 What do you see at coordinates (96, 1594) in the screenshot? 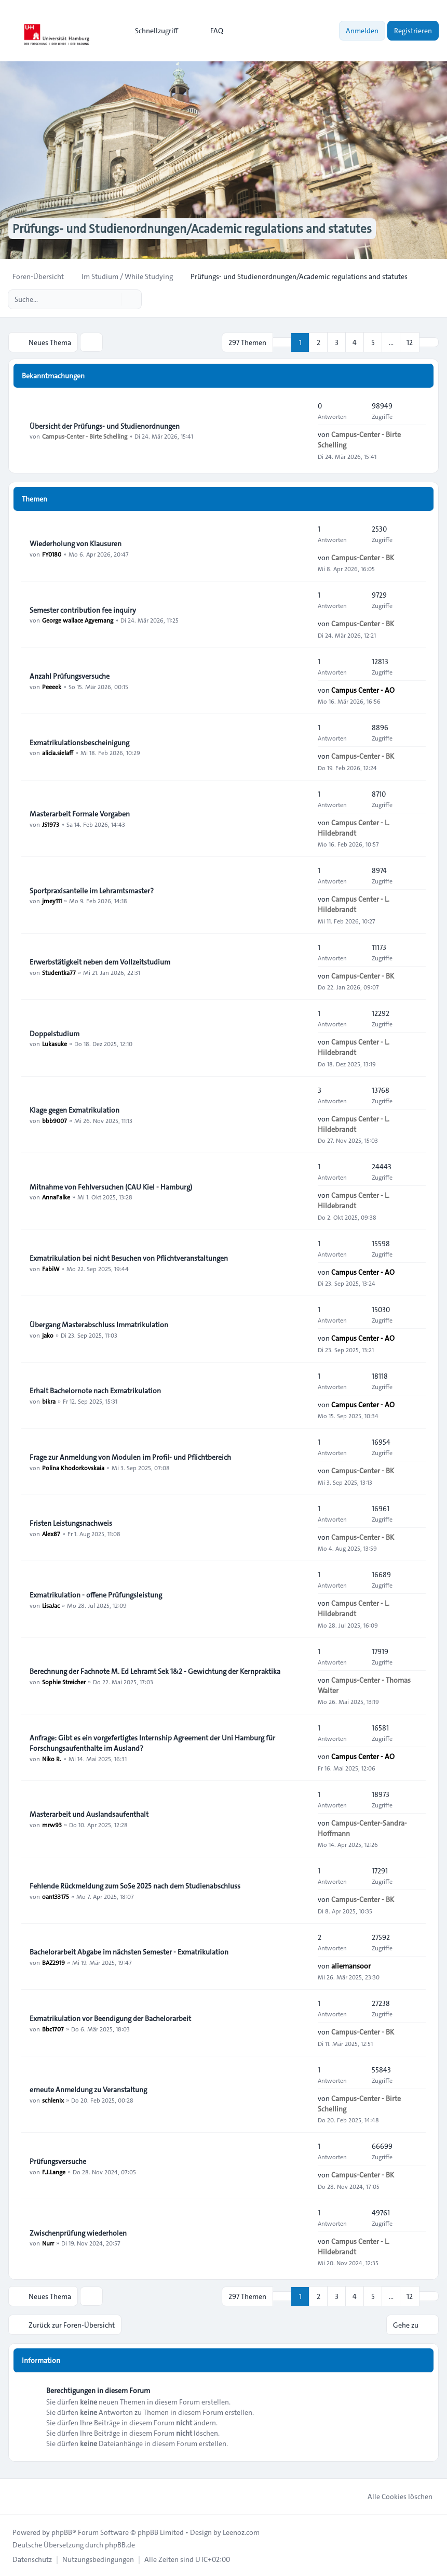
I see `Exmatrikulation - offene Prüfungsleistung` at bounding box center [96, 1594].